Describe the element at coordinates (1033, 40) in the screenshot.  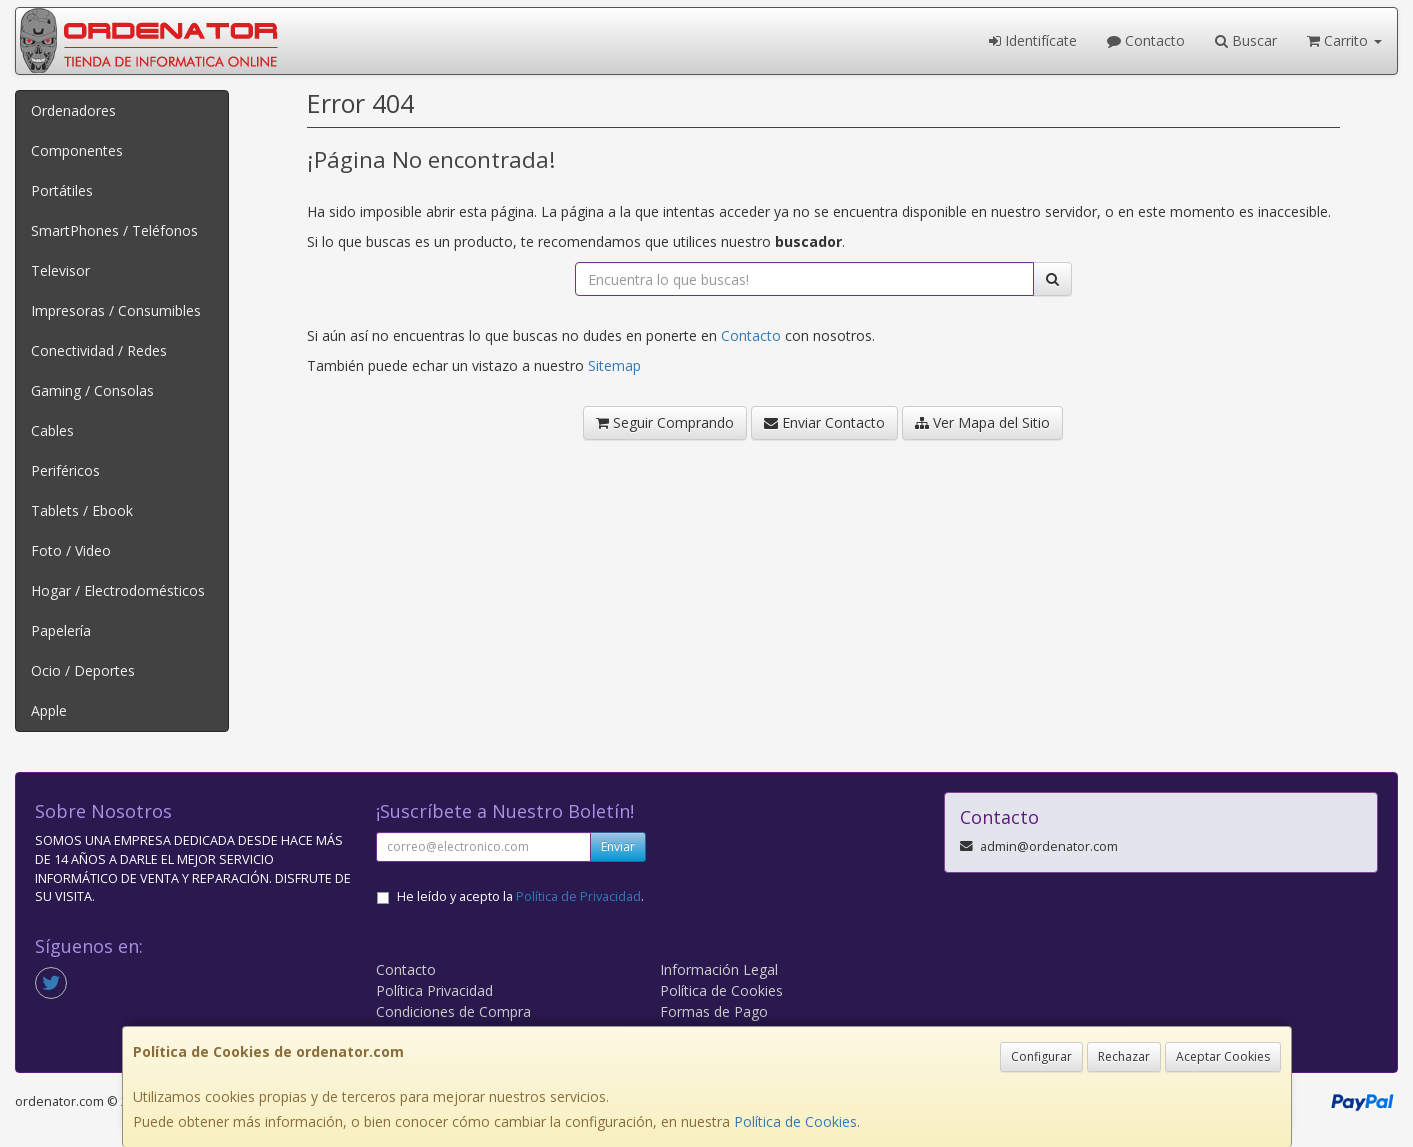
I see `Identifícate` at that location.